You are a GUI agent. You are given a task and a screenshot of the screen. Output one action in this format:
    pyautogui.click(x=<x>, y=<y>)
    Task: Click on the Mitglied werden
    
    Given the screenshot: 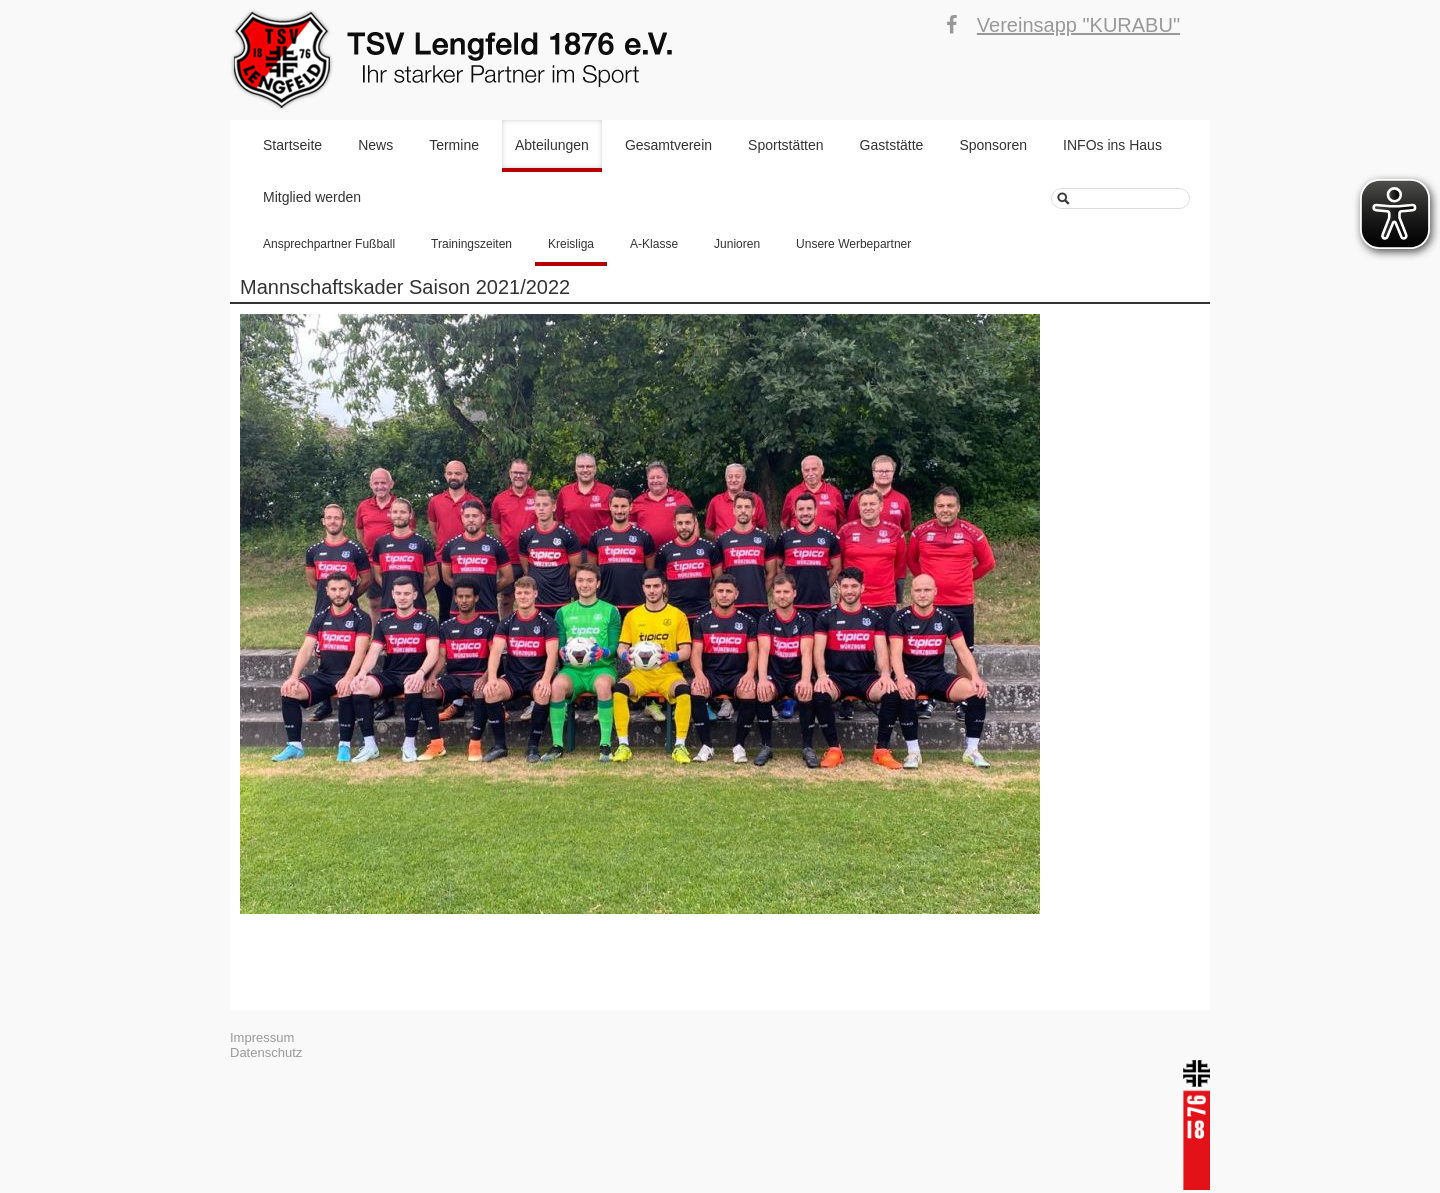 What is the action you would take?
    pyautogui.click(x=312, y=197)
    